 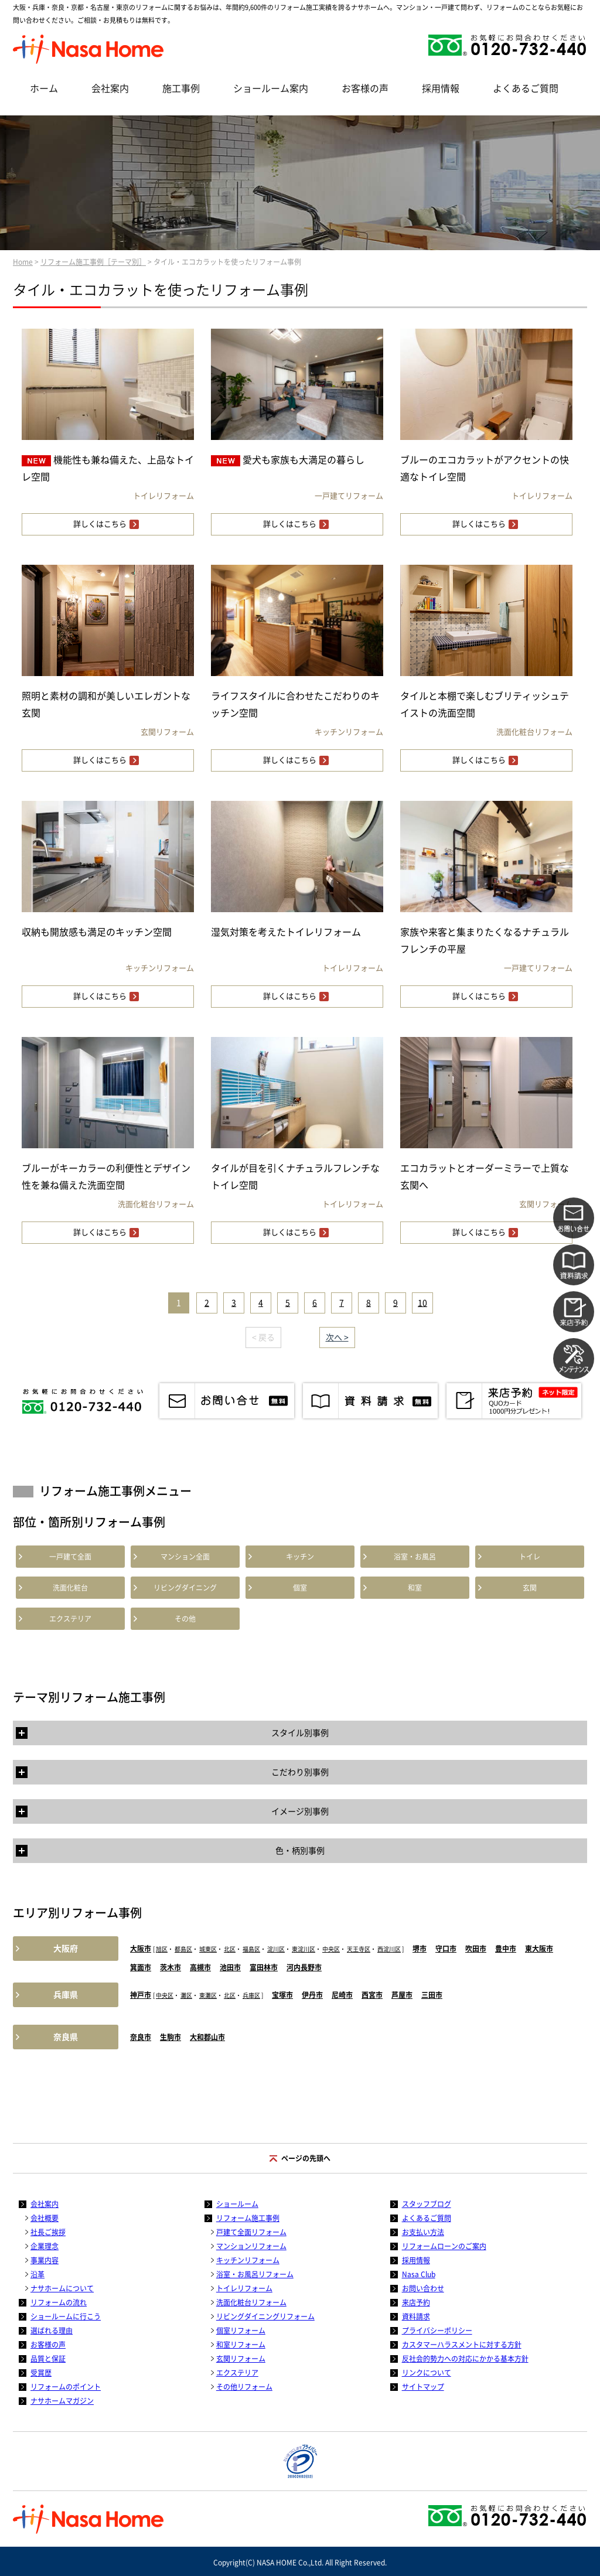 What do you see at coordinates (426, 2203) in the screenshot?
I see `スタッフブログ` at bounding box center [426, 2203].